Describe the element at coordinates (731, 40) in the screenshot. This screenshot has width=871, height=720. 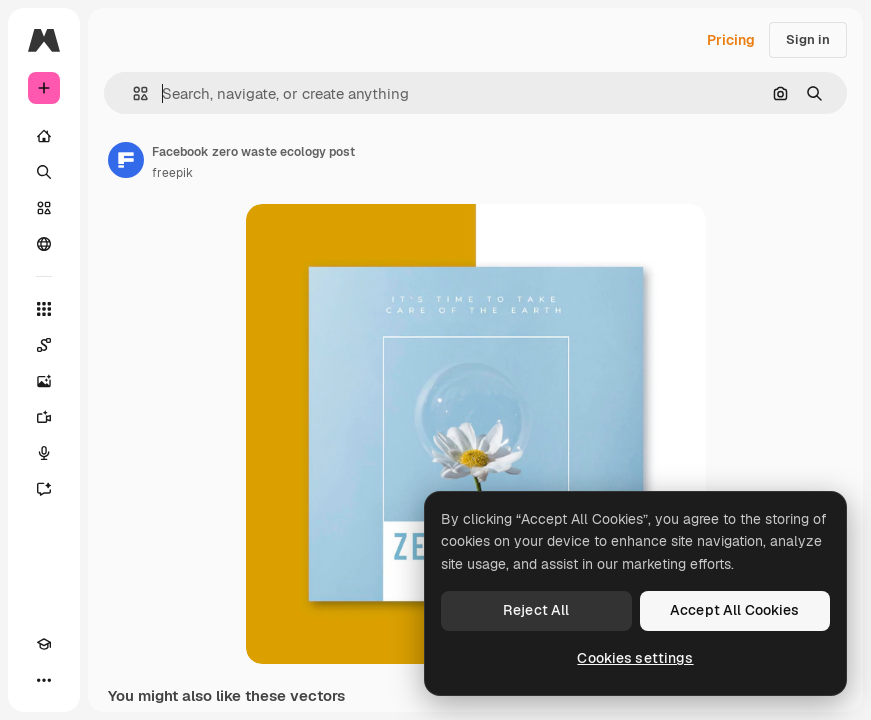
I see `Pricing` at that location.